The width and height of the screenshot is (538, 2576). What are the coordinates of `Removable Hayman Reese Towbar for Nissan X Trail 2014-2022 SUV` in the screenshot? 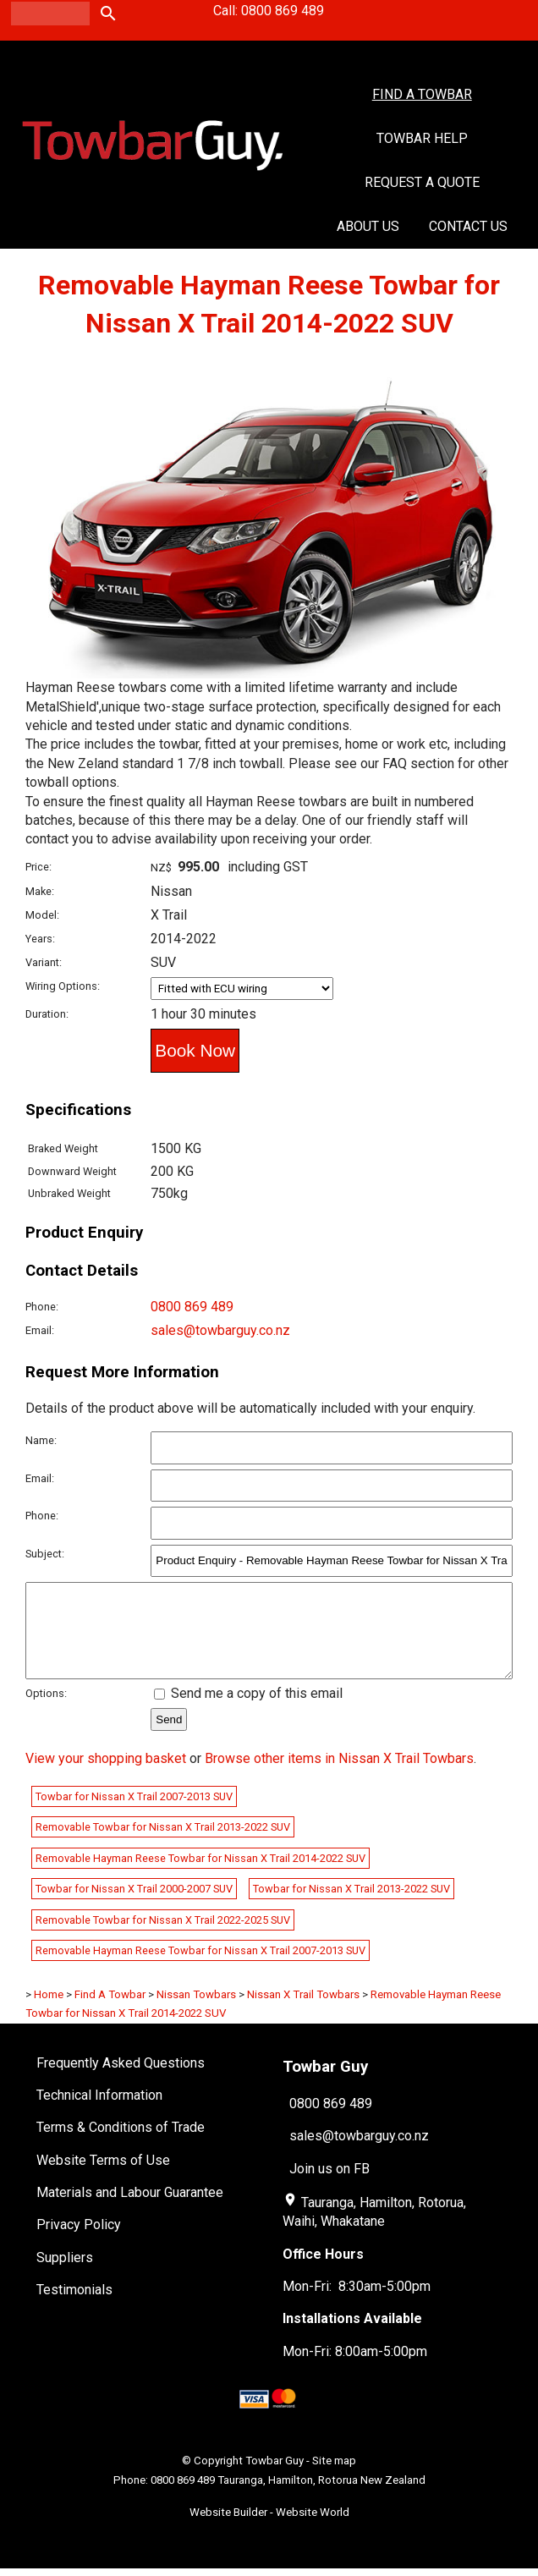 It's located at (200, 1876).